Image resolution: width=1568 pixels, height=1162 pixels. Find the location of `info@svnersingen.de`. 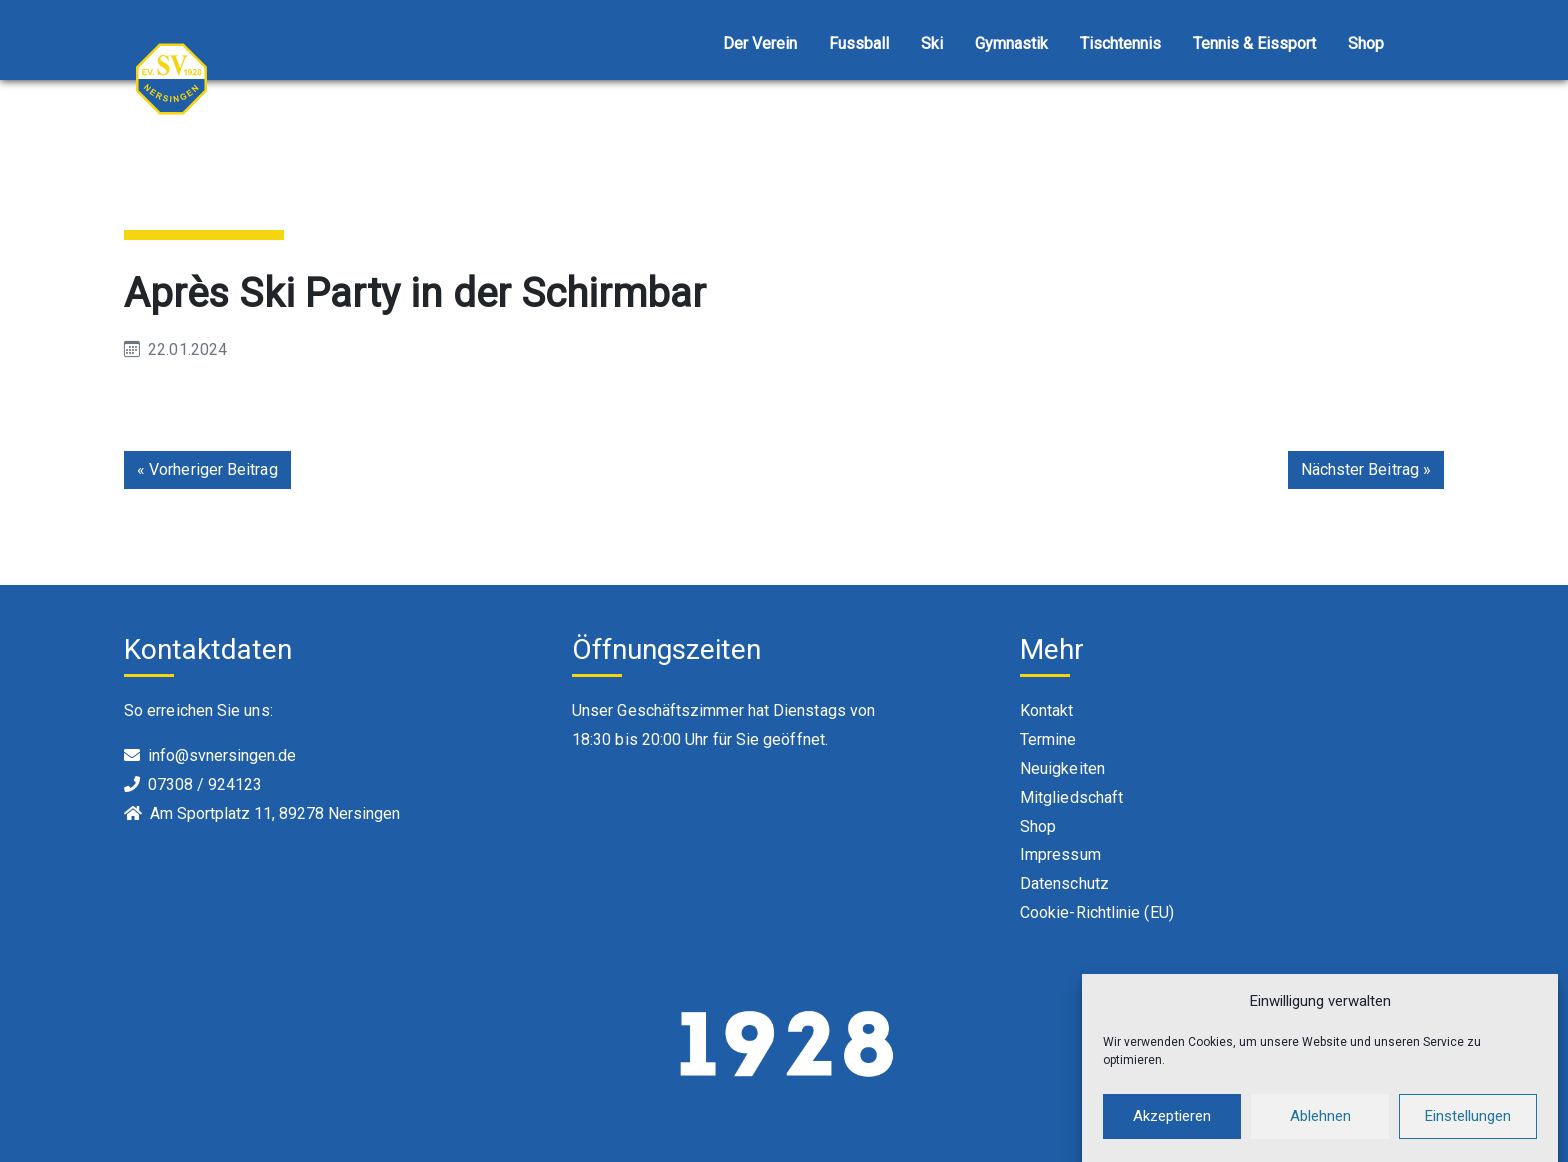

info@svnersingen.de is located at coordinates (222, 755).